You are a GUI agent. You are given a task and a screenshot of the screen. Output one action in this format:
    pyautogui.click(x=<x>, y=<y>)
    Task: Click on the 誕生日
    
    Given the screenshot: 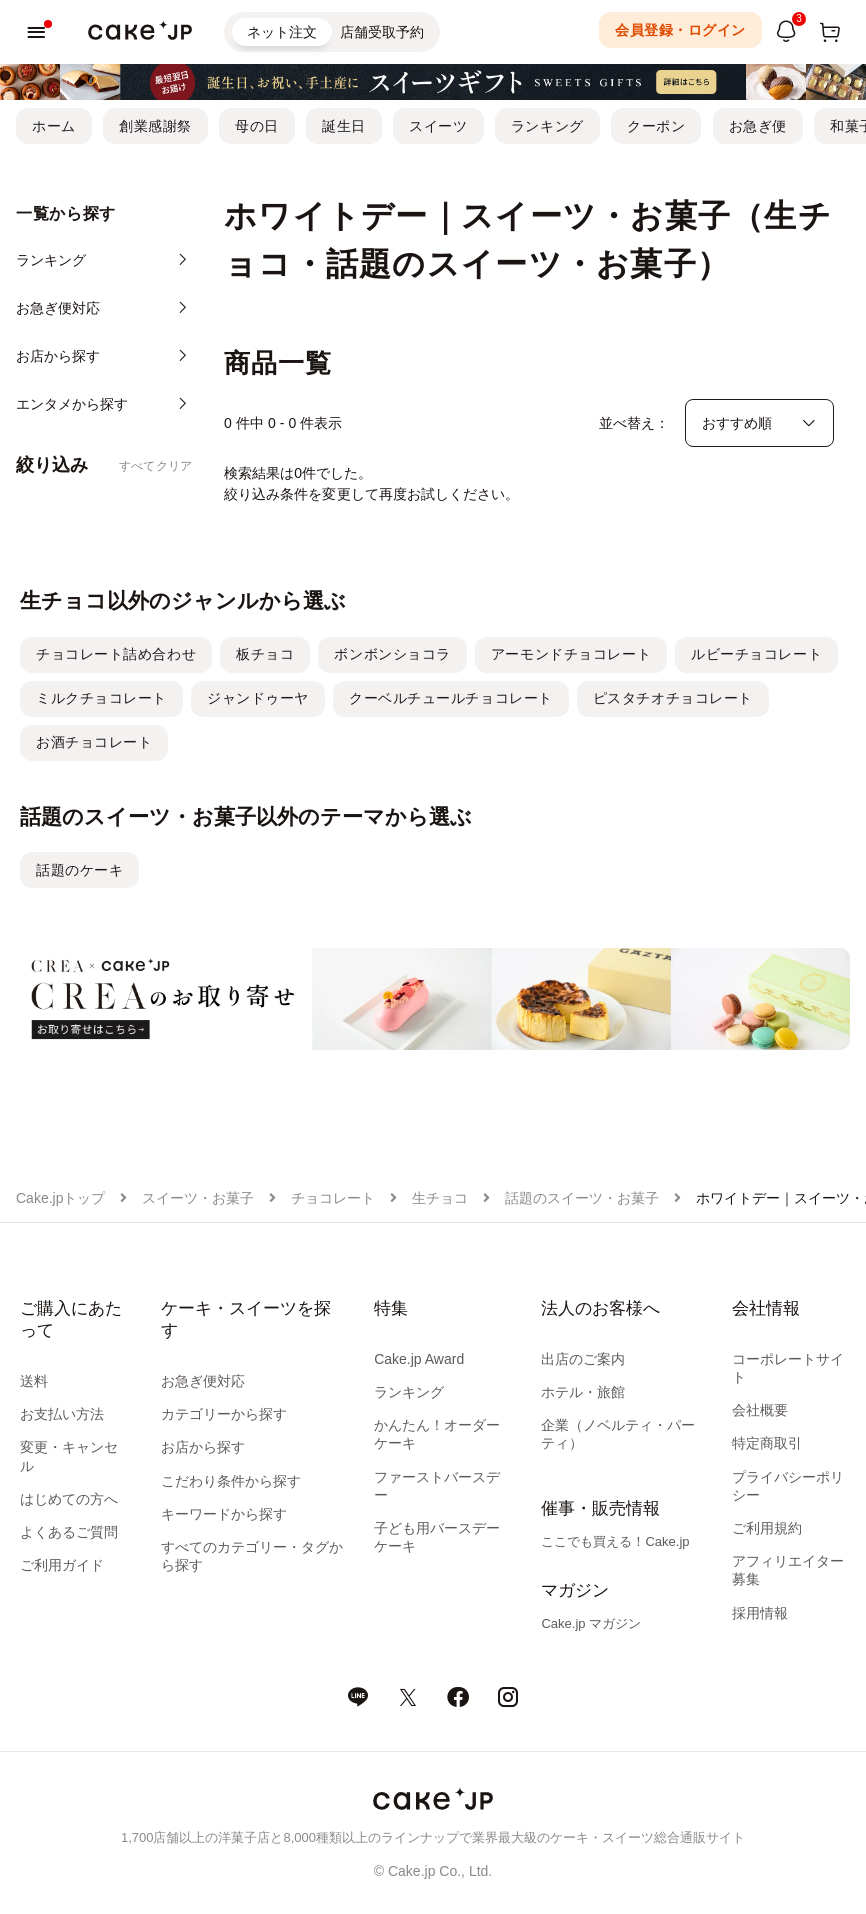 What is the action you would take?
    pyautogui.click(x=344, y=126)
    